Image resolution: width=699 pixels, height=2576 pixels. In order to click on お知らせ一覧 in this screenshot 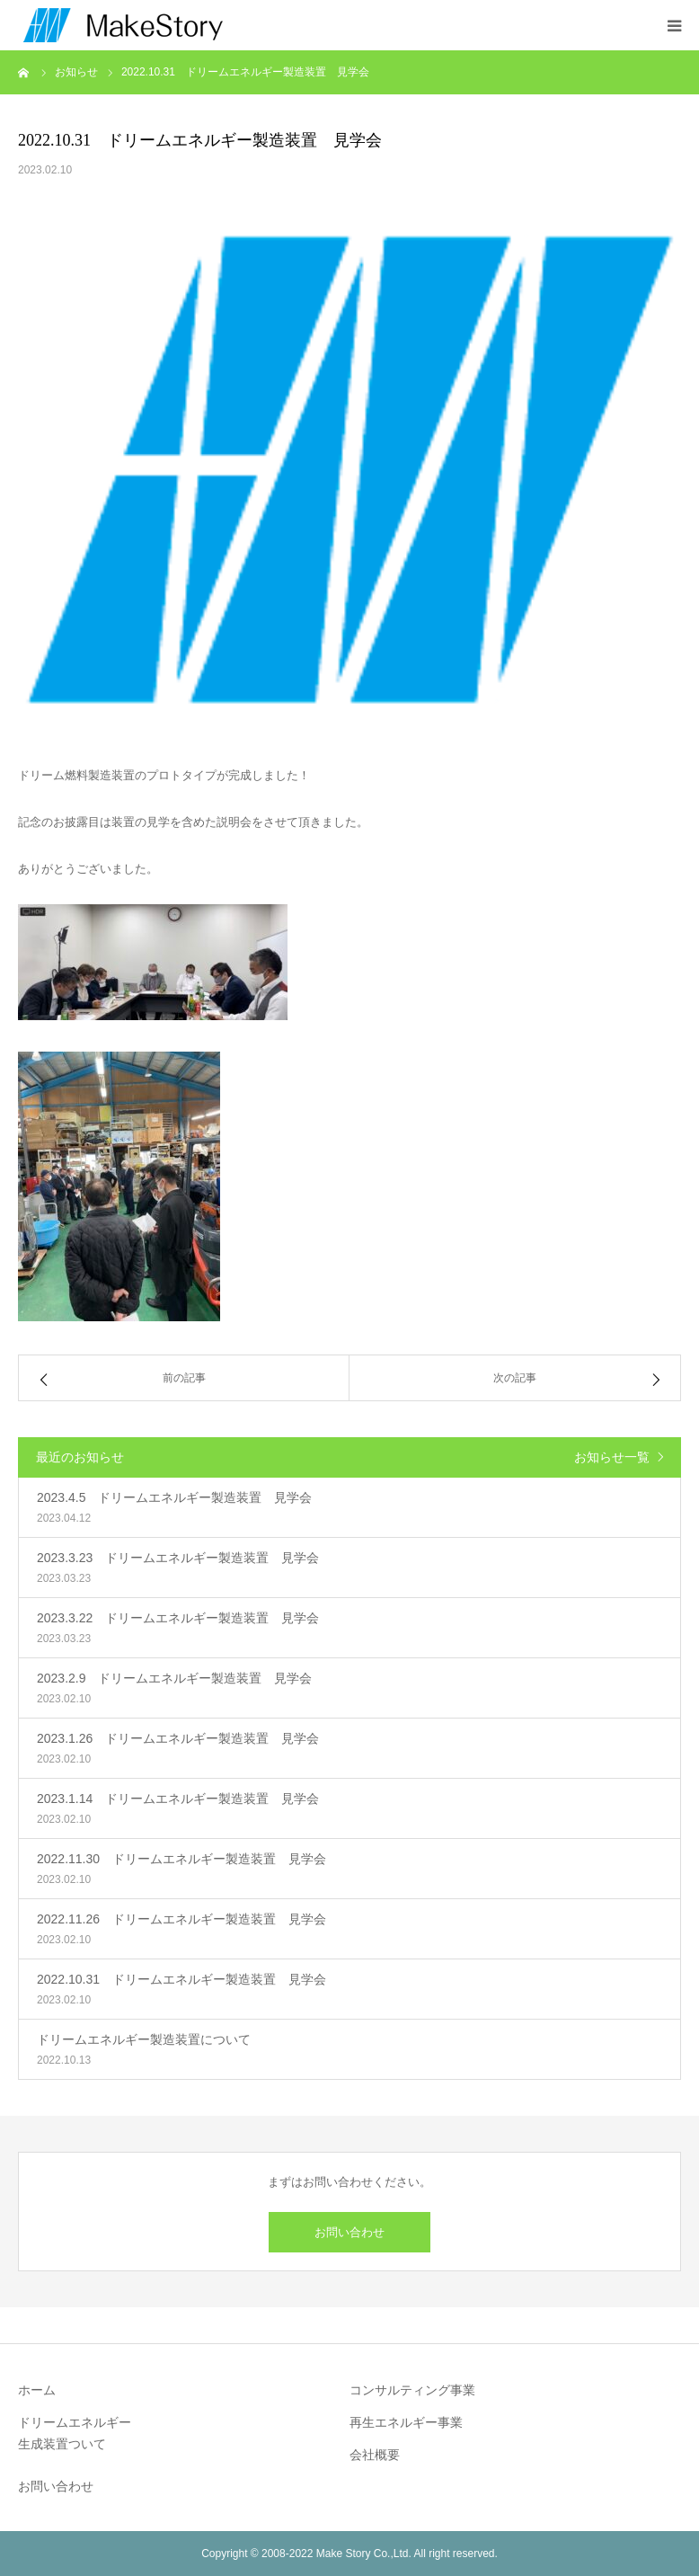, I will do `click(612, 1457)`.